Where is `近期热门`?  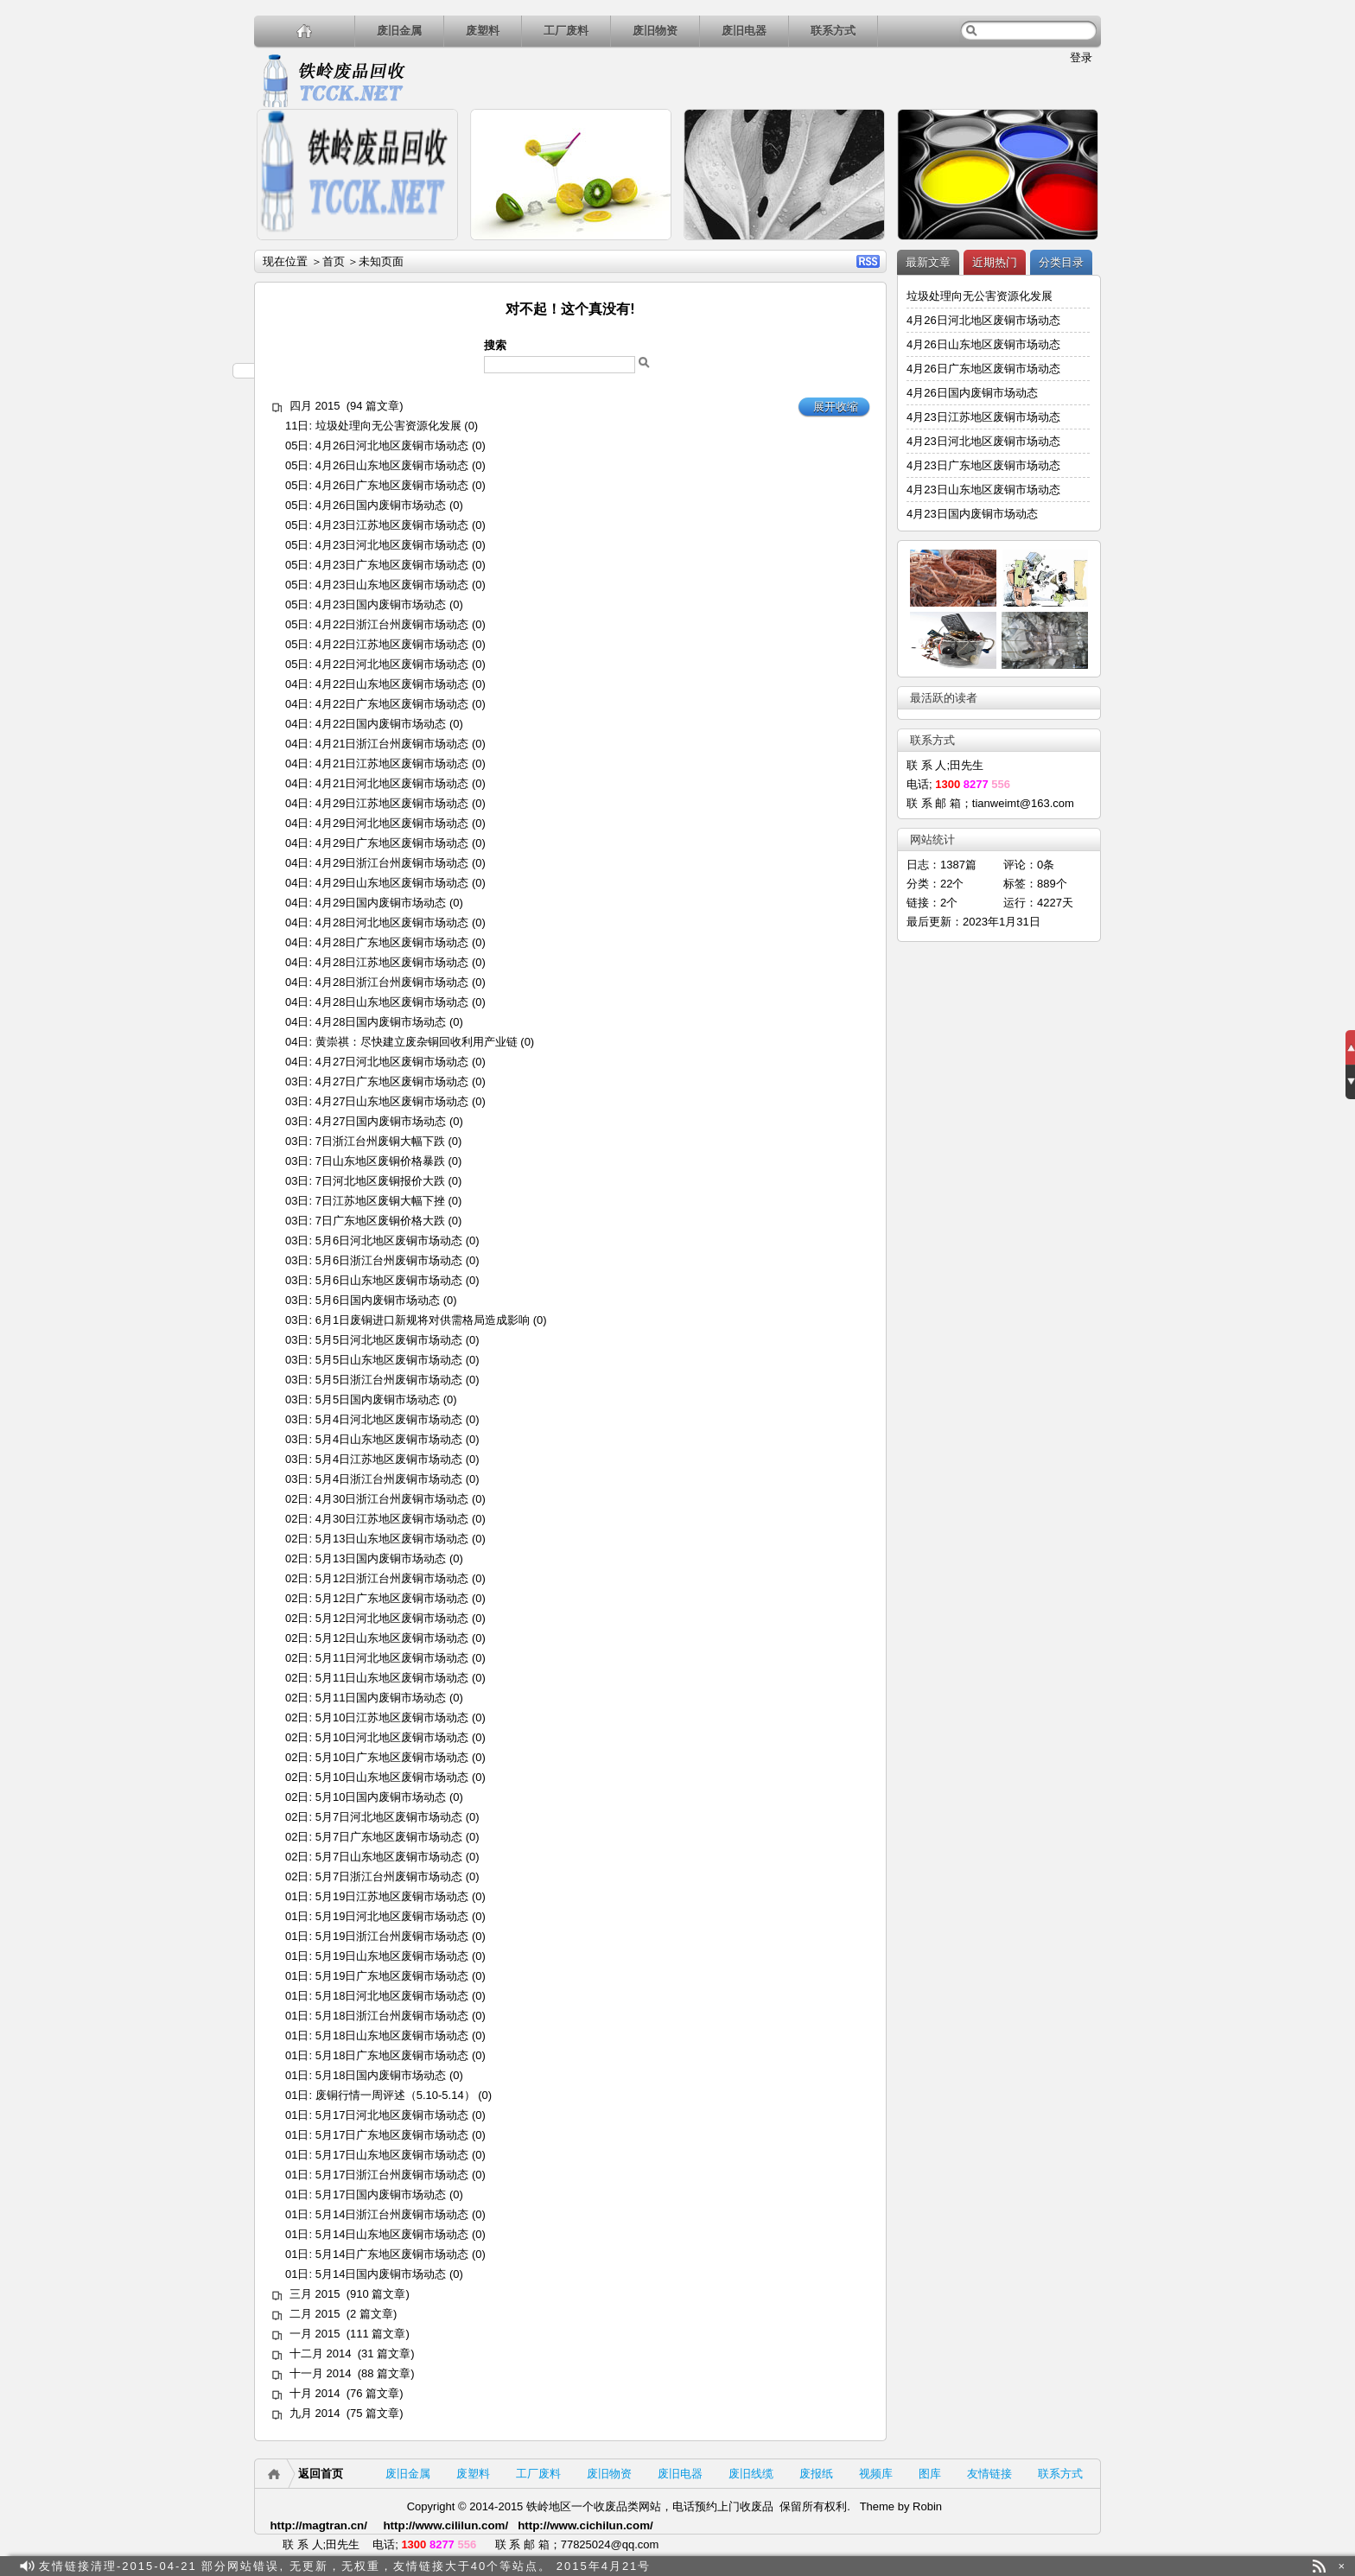
近期热门 is located at coordinates (994, 262).